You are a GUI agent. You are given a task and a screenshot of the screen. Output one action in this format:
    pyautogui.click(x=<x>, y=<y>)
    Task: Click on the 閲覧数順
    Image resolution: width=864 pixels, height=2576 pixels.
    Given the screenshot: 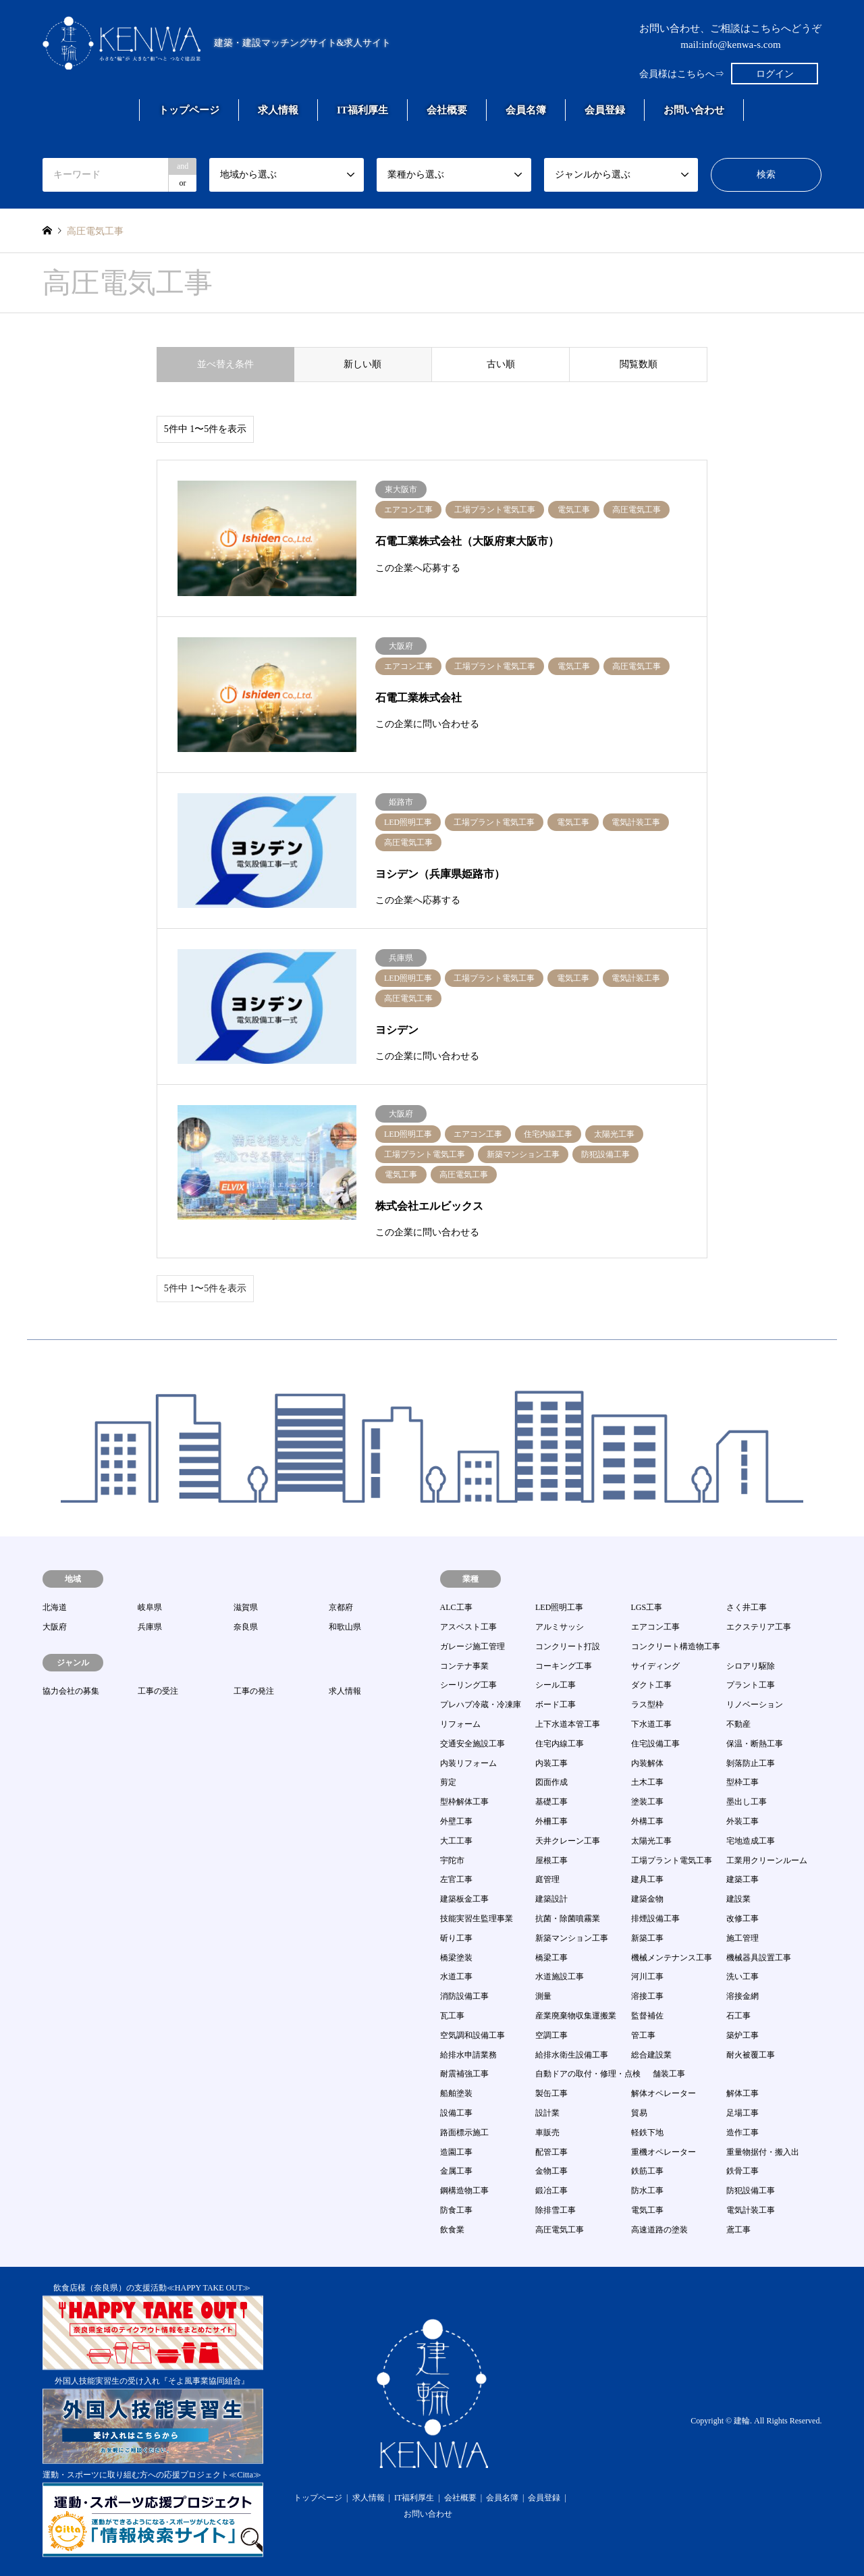 What is the action you would take?
    pyautogui.click(x=638, y=364)
    